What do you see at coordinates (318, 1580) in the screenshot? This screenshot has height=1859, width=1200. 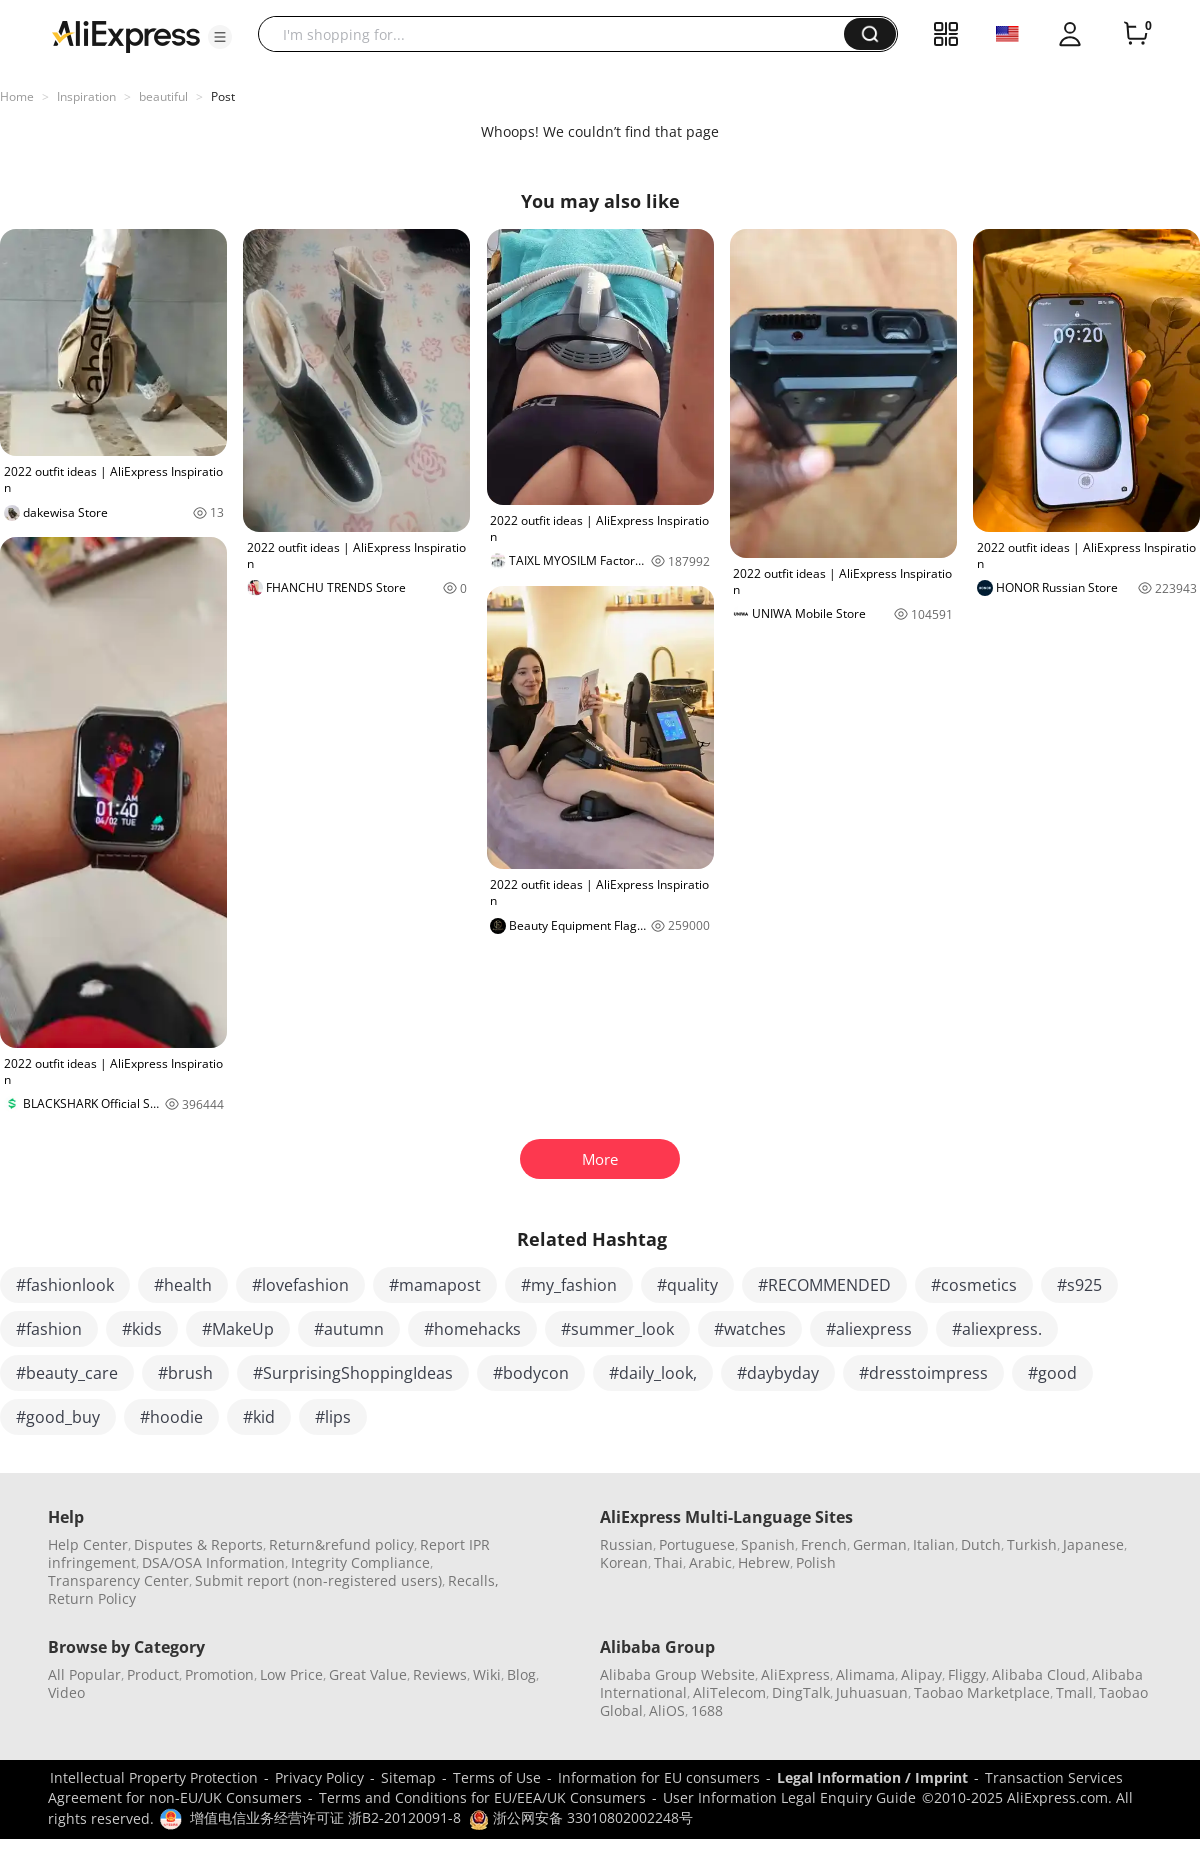 I see `Submit report (non-registered users)` at bounding box center [318, 1580].